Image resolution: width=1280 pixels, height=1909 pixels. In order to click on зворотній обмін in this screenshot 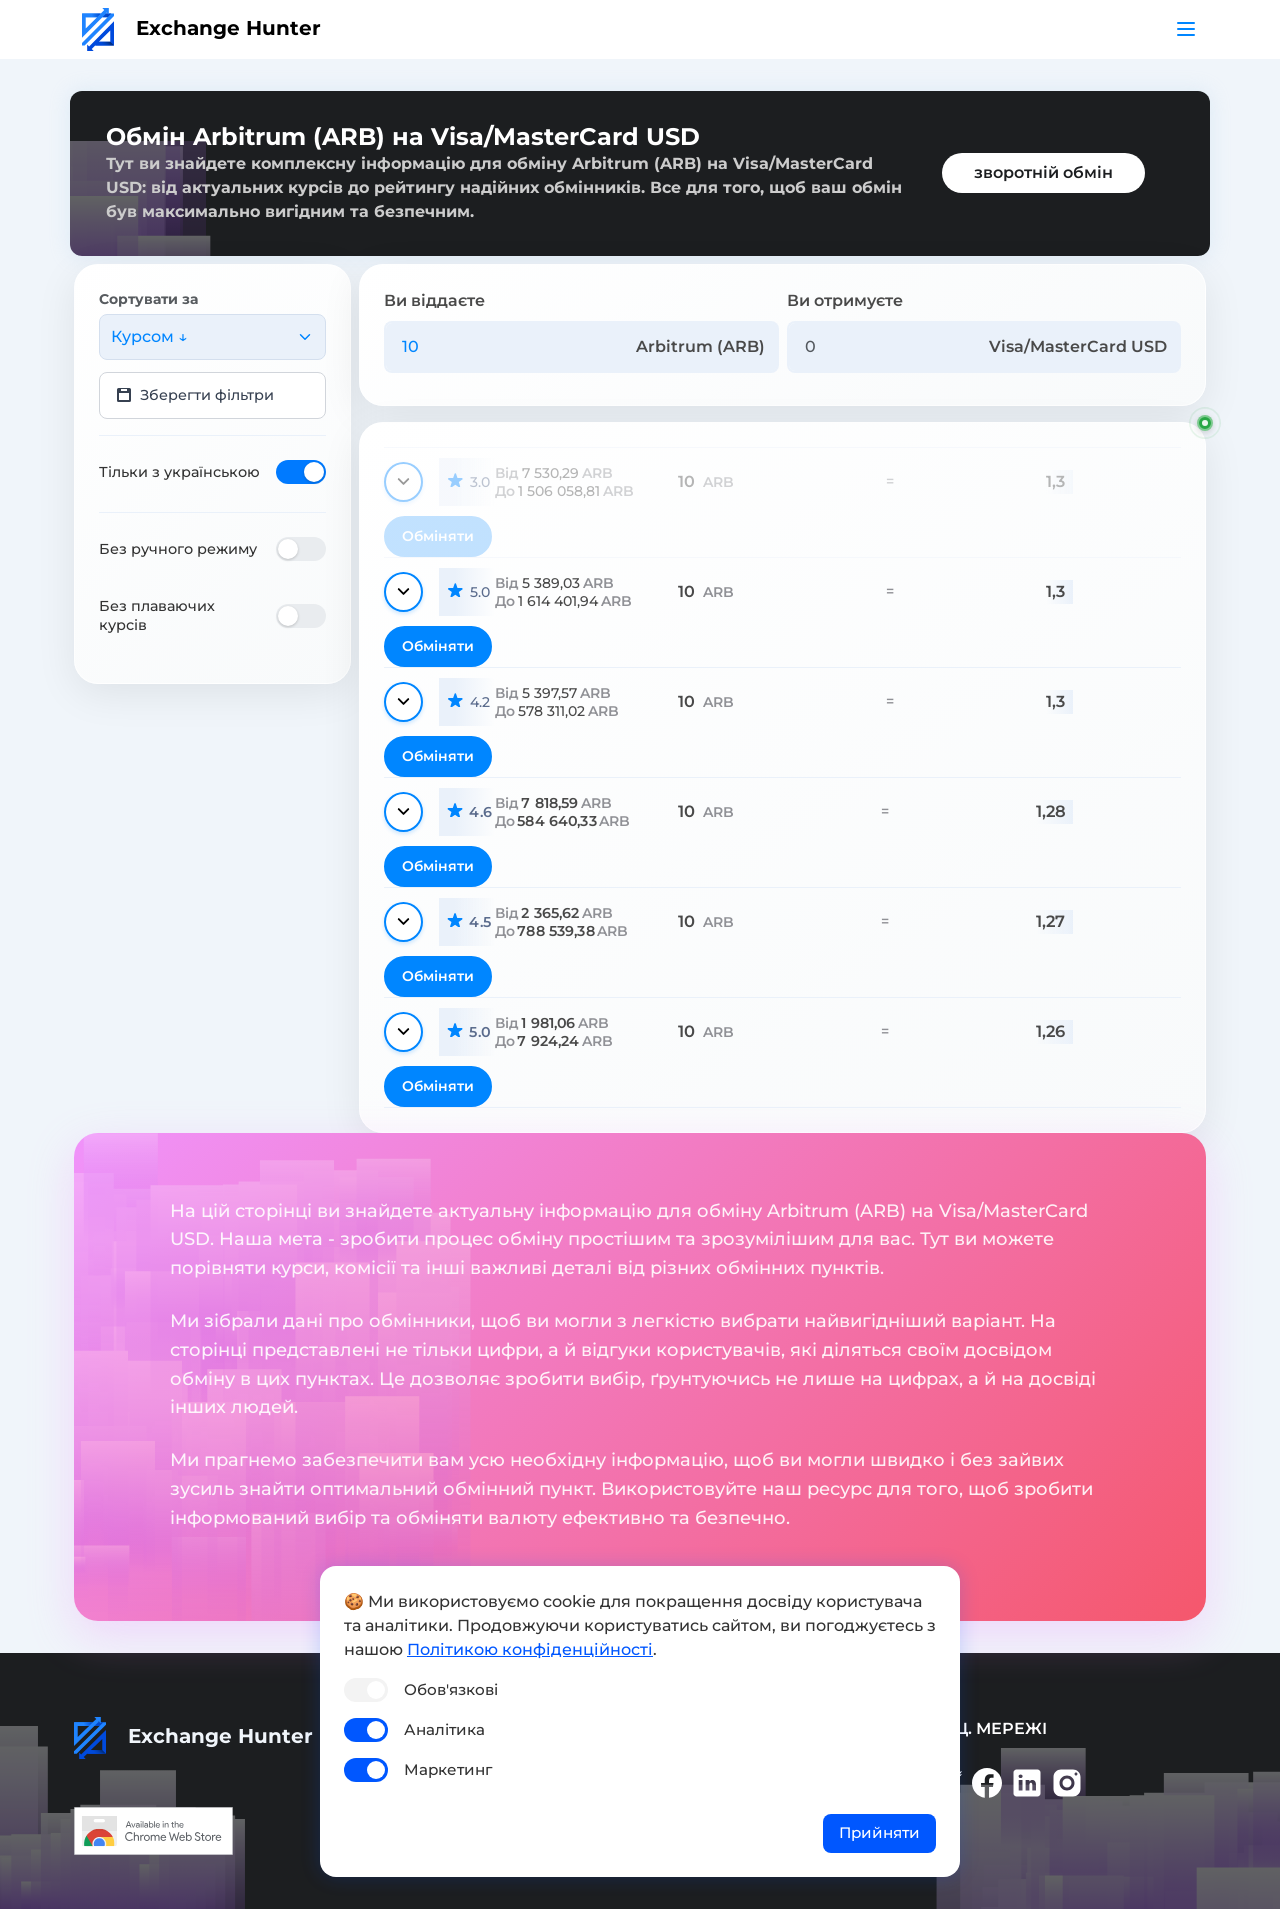, I will do `click(1043, 172)`.